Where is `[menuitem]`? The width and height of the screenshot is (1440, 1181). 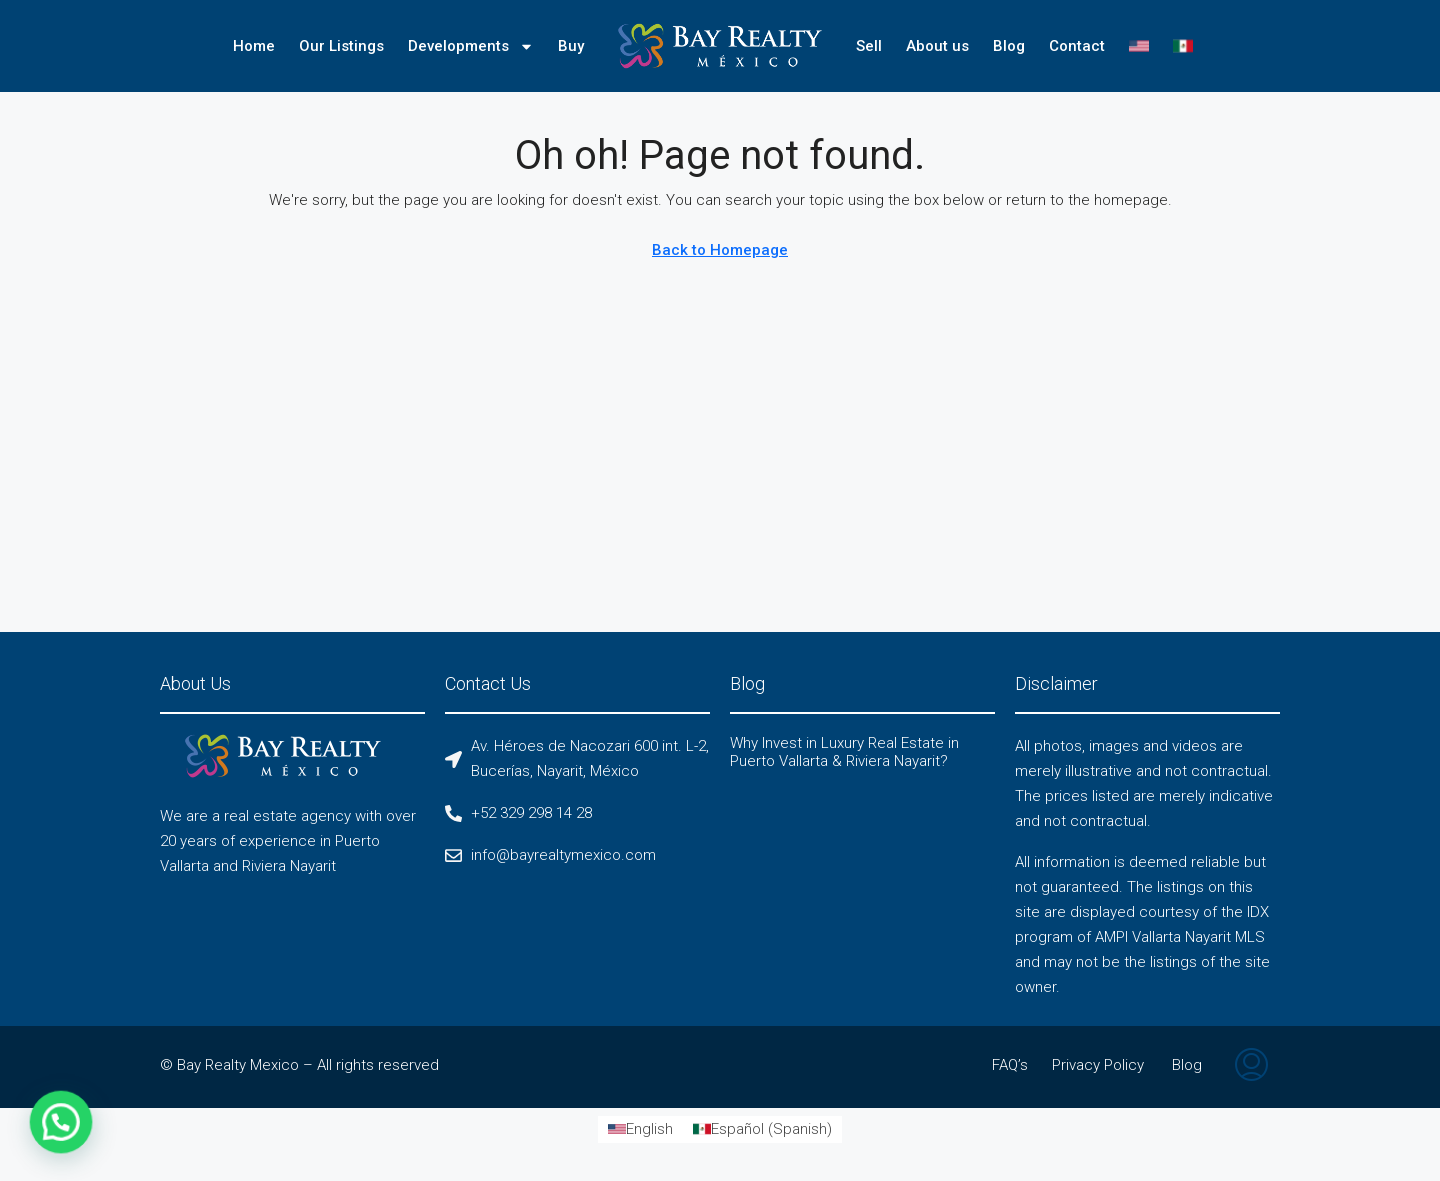
[menuitem] is located at coordinates (1251, 1067).